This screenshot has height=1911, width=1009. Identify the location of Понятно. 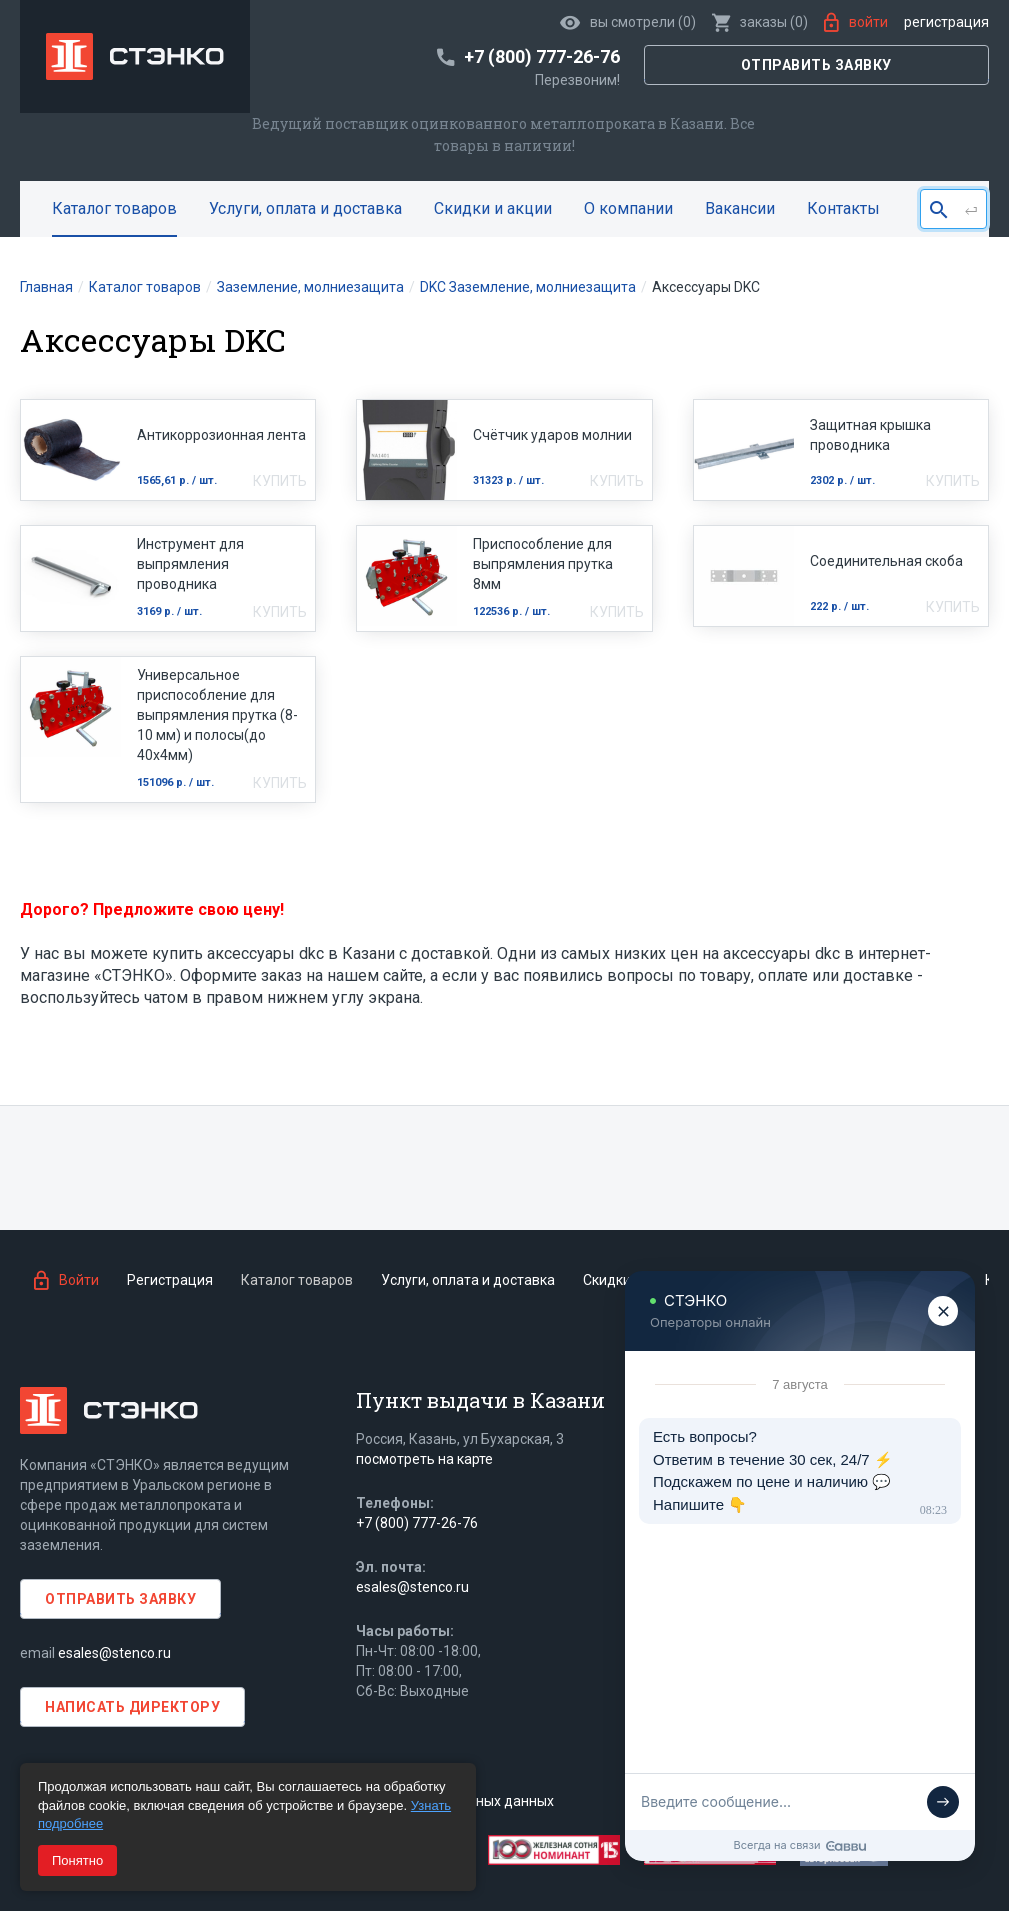
(77, 1860).